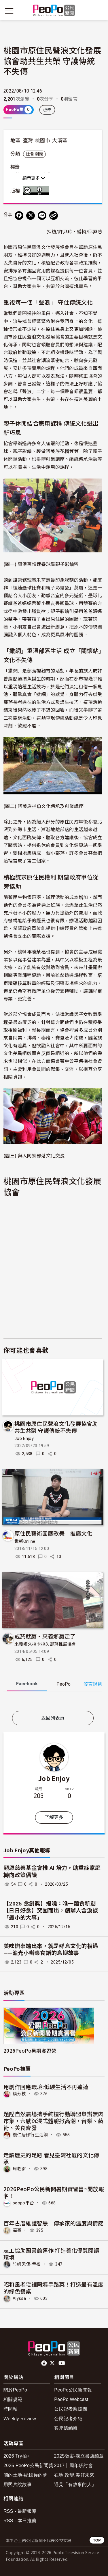 This screenshot has height=2576, width=108. What do you see at coordinates (10, 2408) in the screenshot?
I see `時間軸` at bounding box center [10, 2408].